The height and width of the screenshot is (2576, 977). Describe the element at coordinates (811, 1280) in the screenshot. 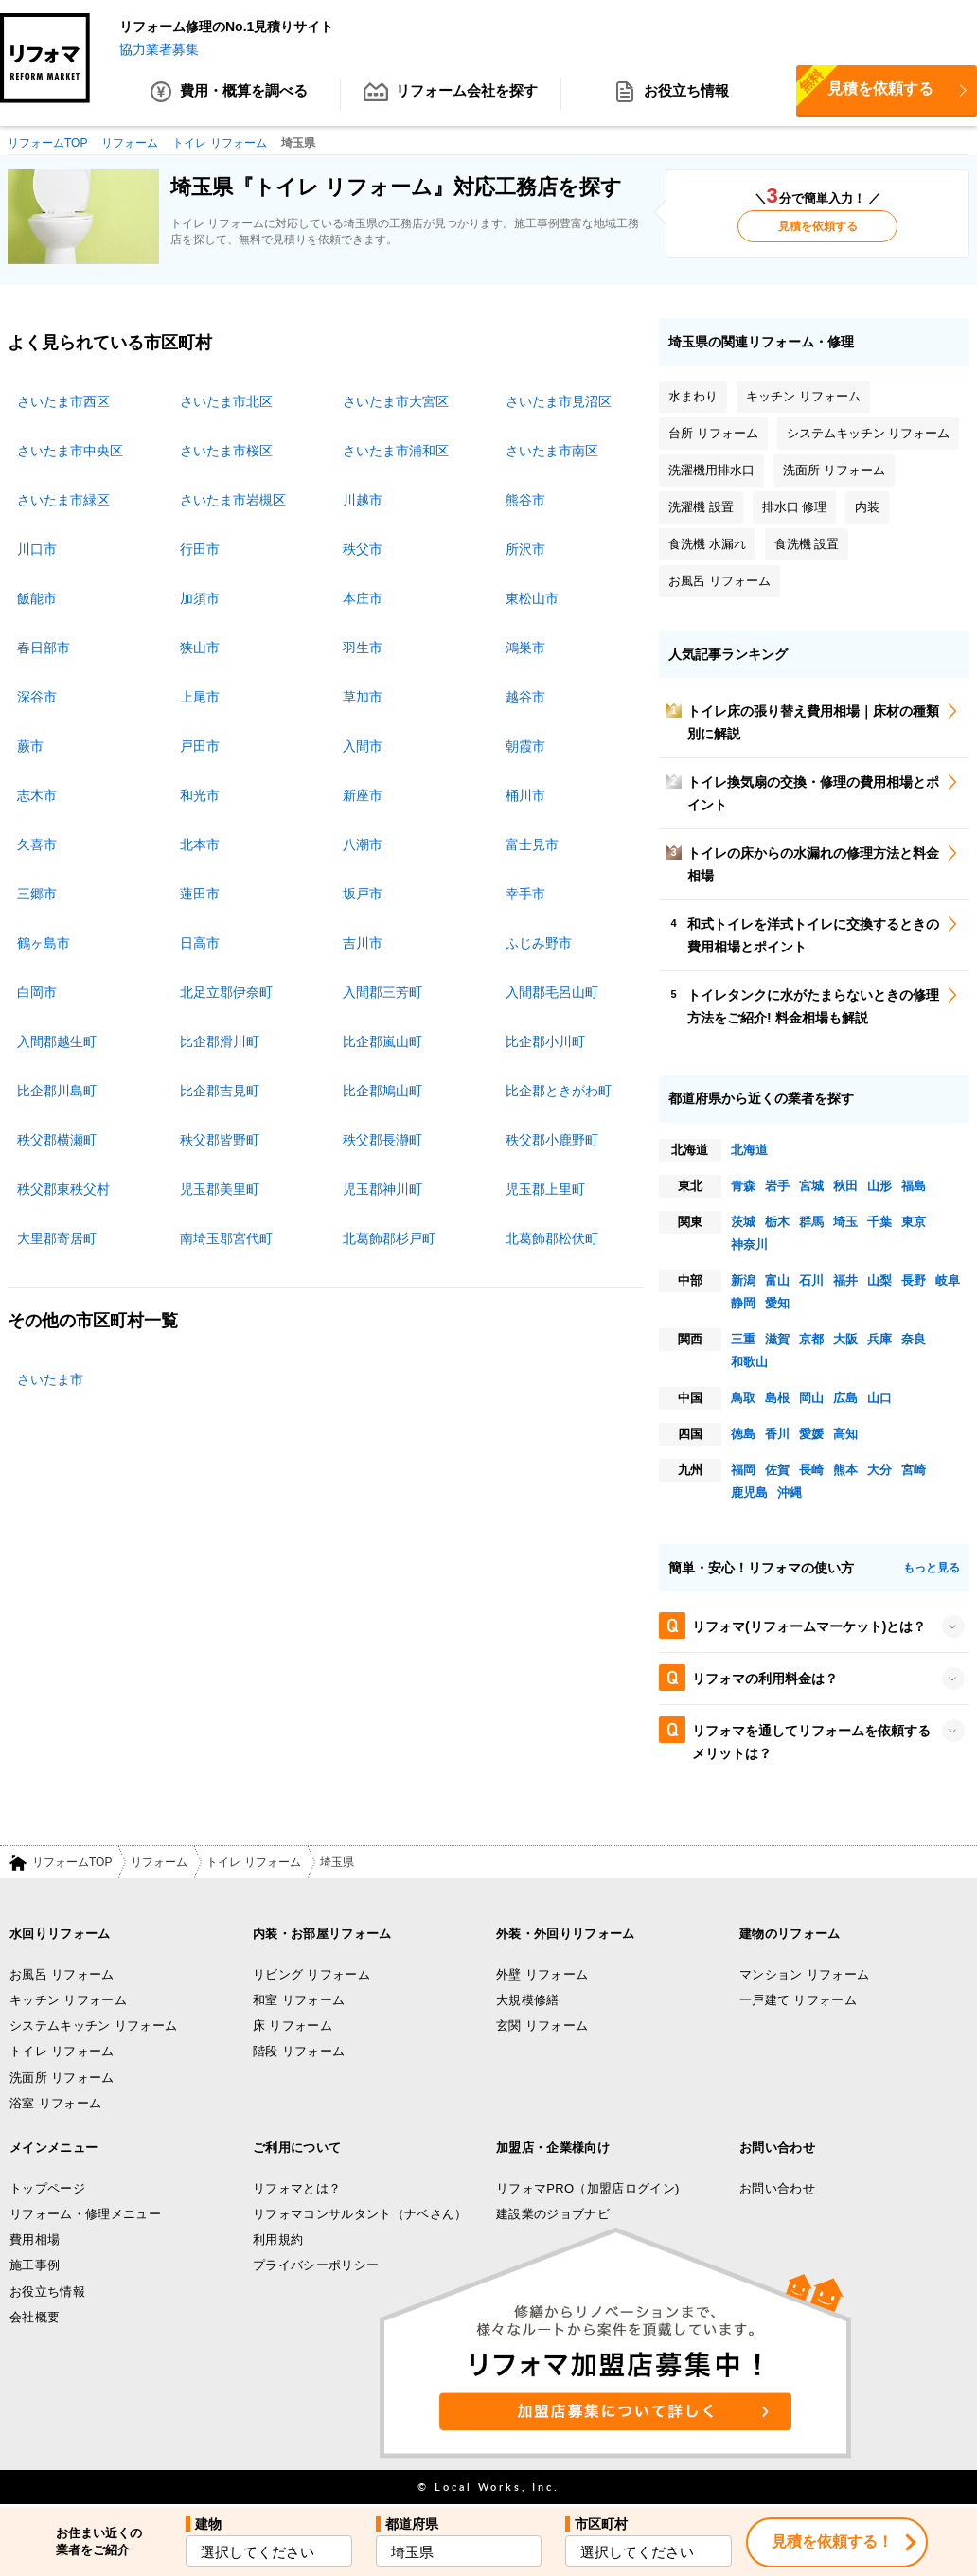

I see `石川` at that location.